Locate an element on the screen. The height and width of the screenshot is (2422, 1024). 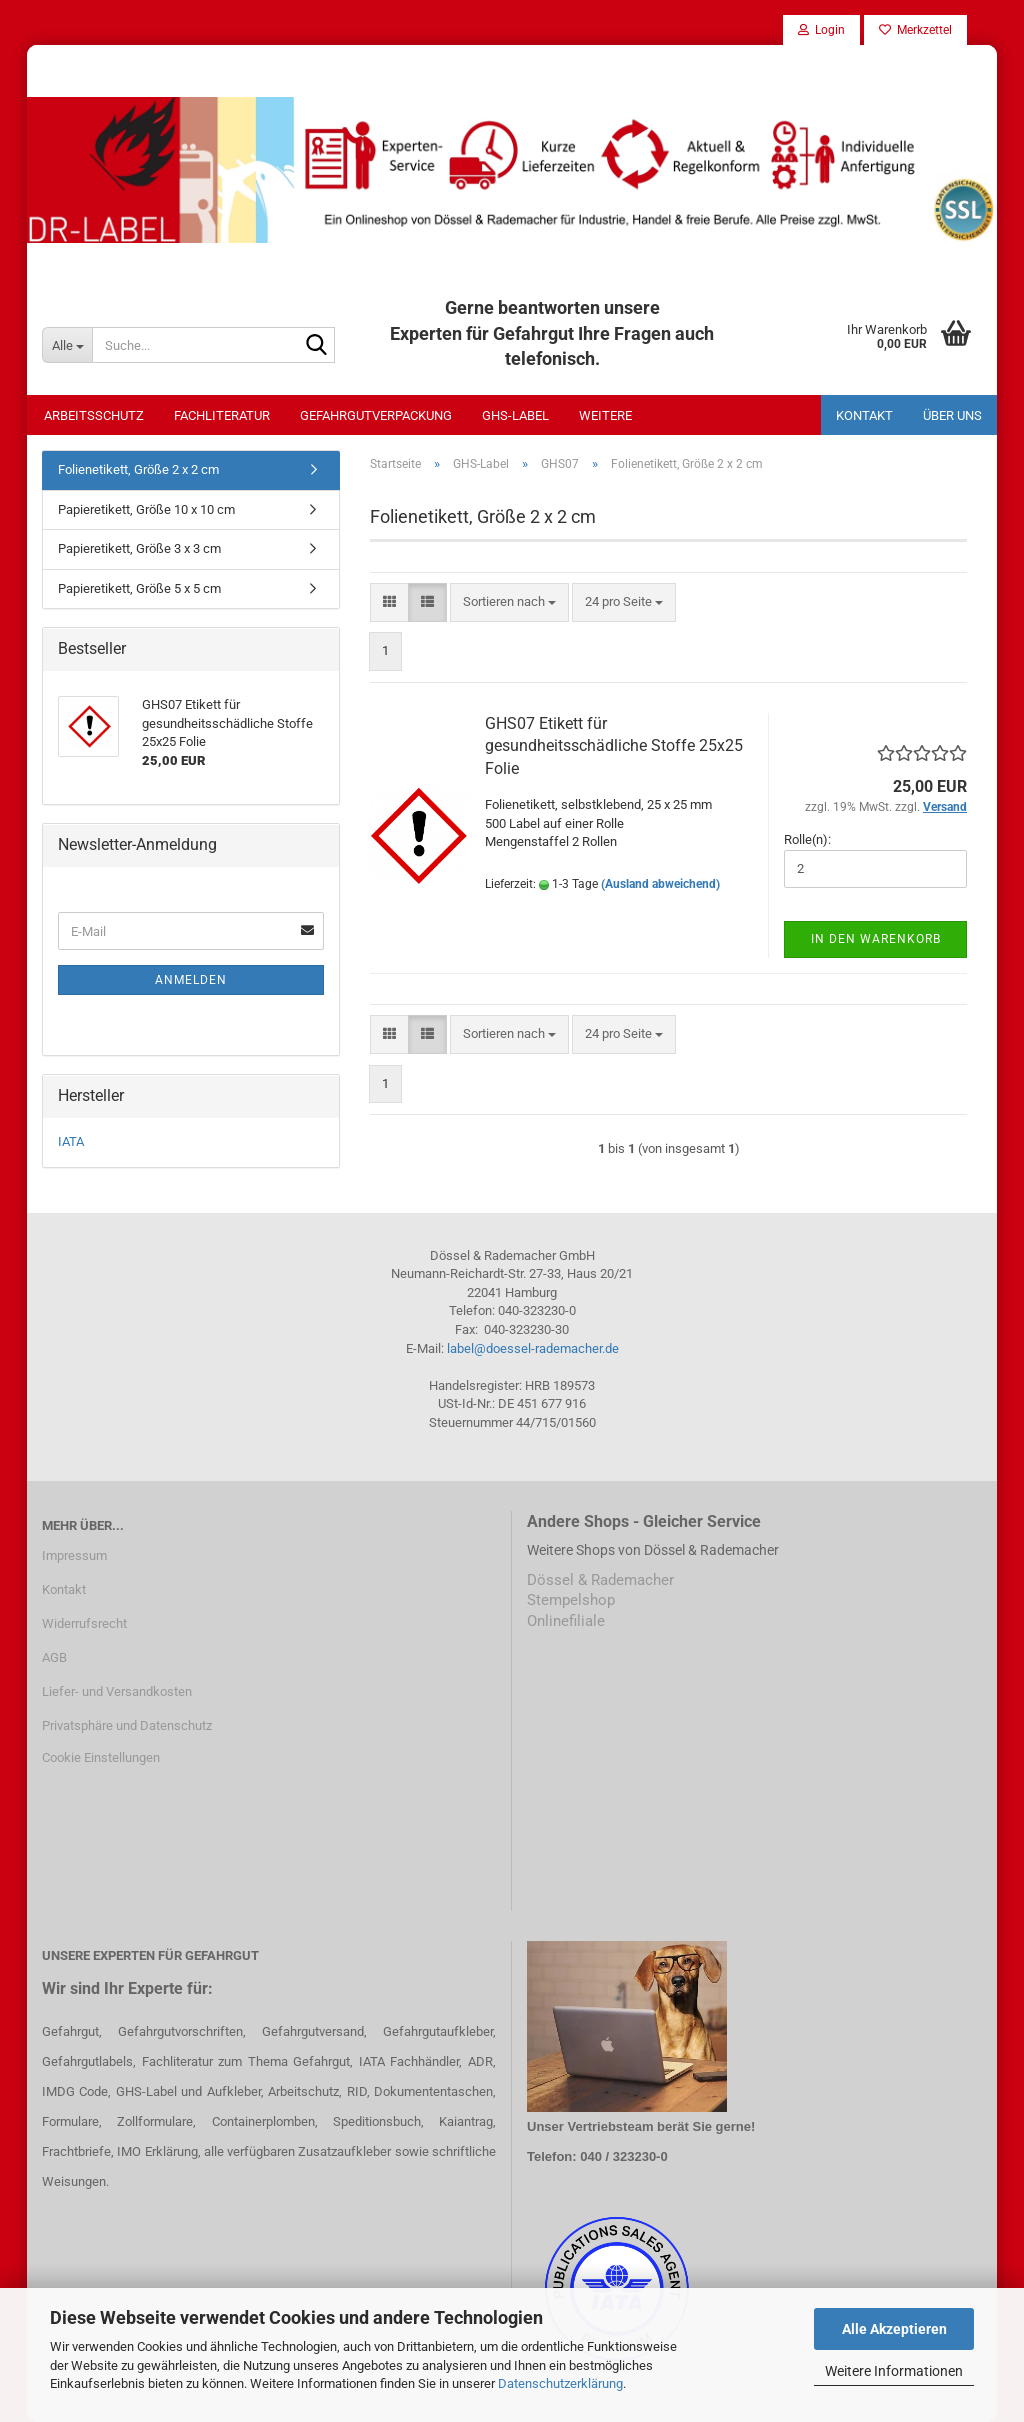
Folienetikett, Größe 2 x 2 cm is located at coordinates (138, 469).